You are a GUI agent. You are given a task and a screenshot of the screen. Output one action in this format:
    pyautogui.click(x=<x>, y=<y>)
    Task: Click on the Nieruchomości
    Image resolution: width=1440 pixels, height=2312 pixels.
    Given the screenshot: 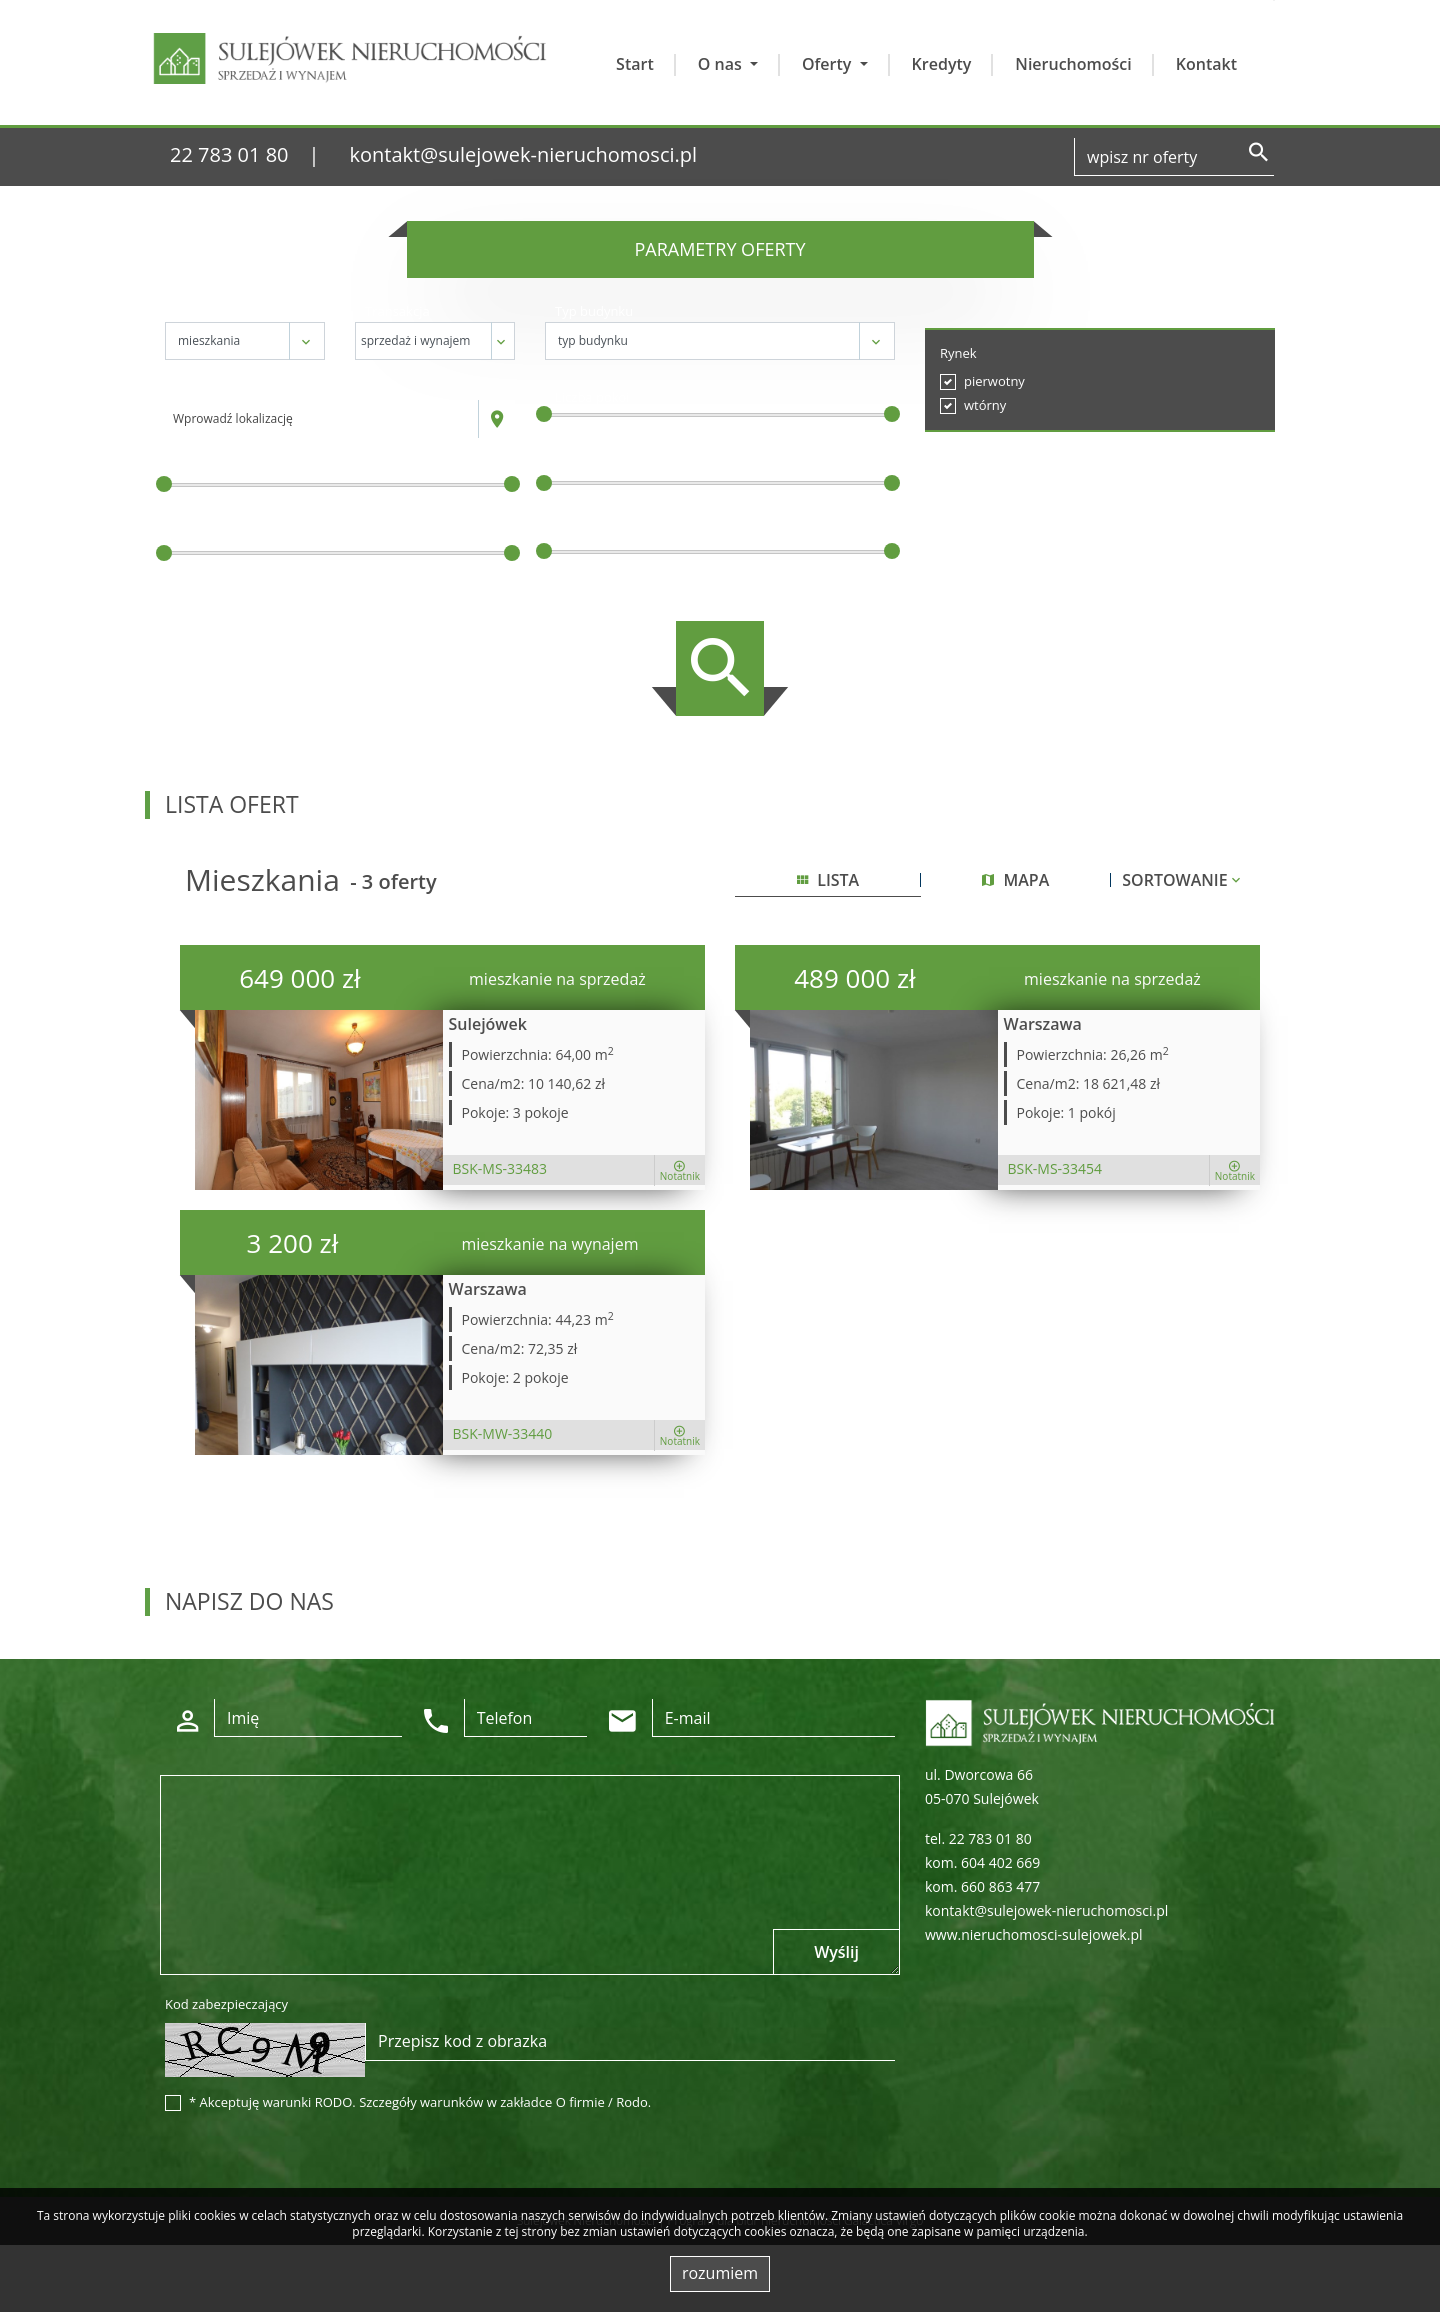 What is the action you would take?
    pyautogui.click(x=1073, y=64)
    